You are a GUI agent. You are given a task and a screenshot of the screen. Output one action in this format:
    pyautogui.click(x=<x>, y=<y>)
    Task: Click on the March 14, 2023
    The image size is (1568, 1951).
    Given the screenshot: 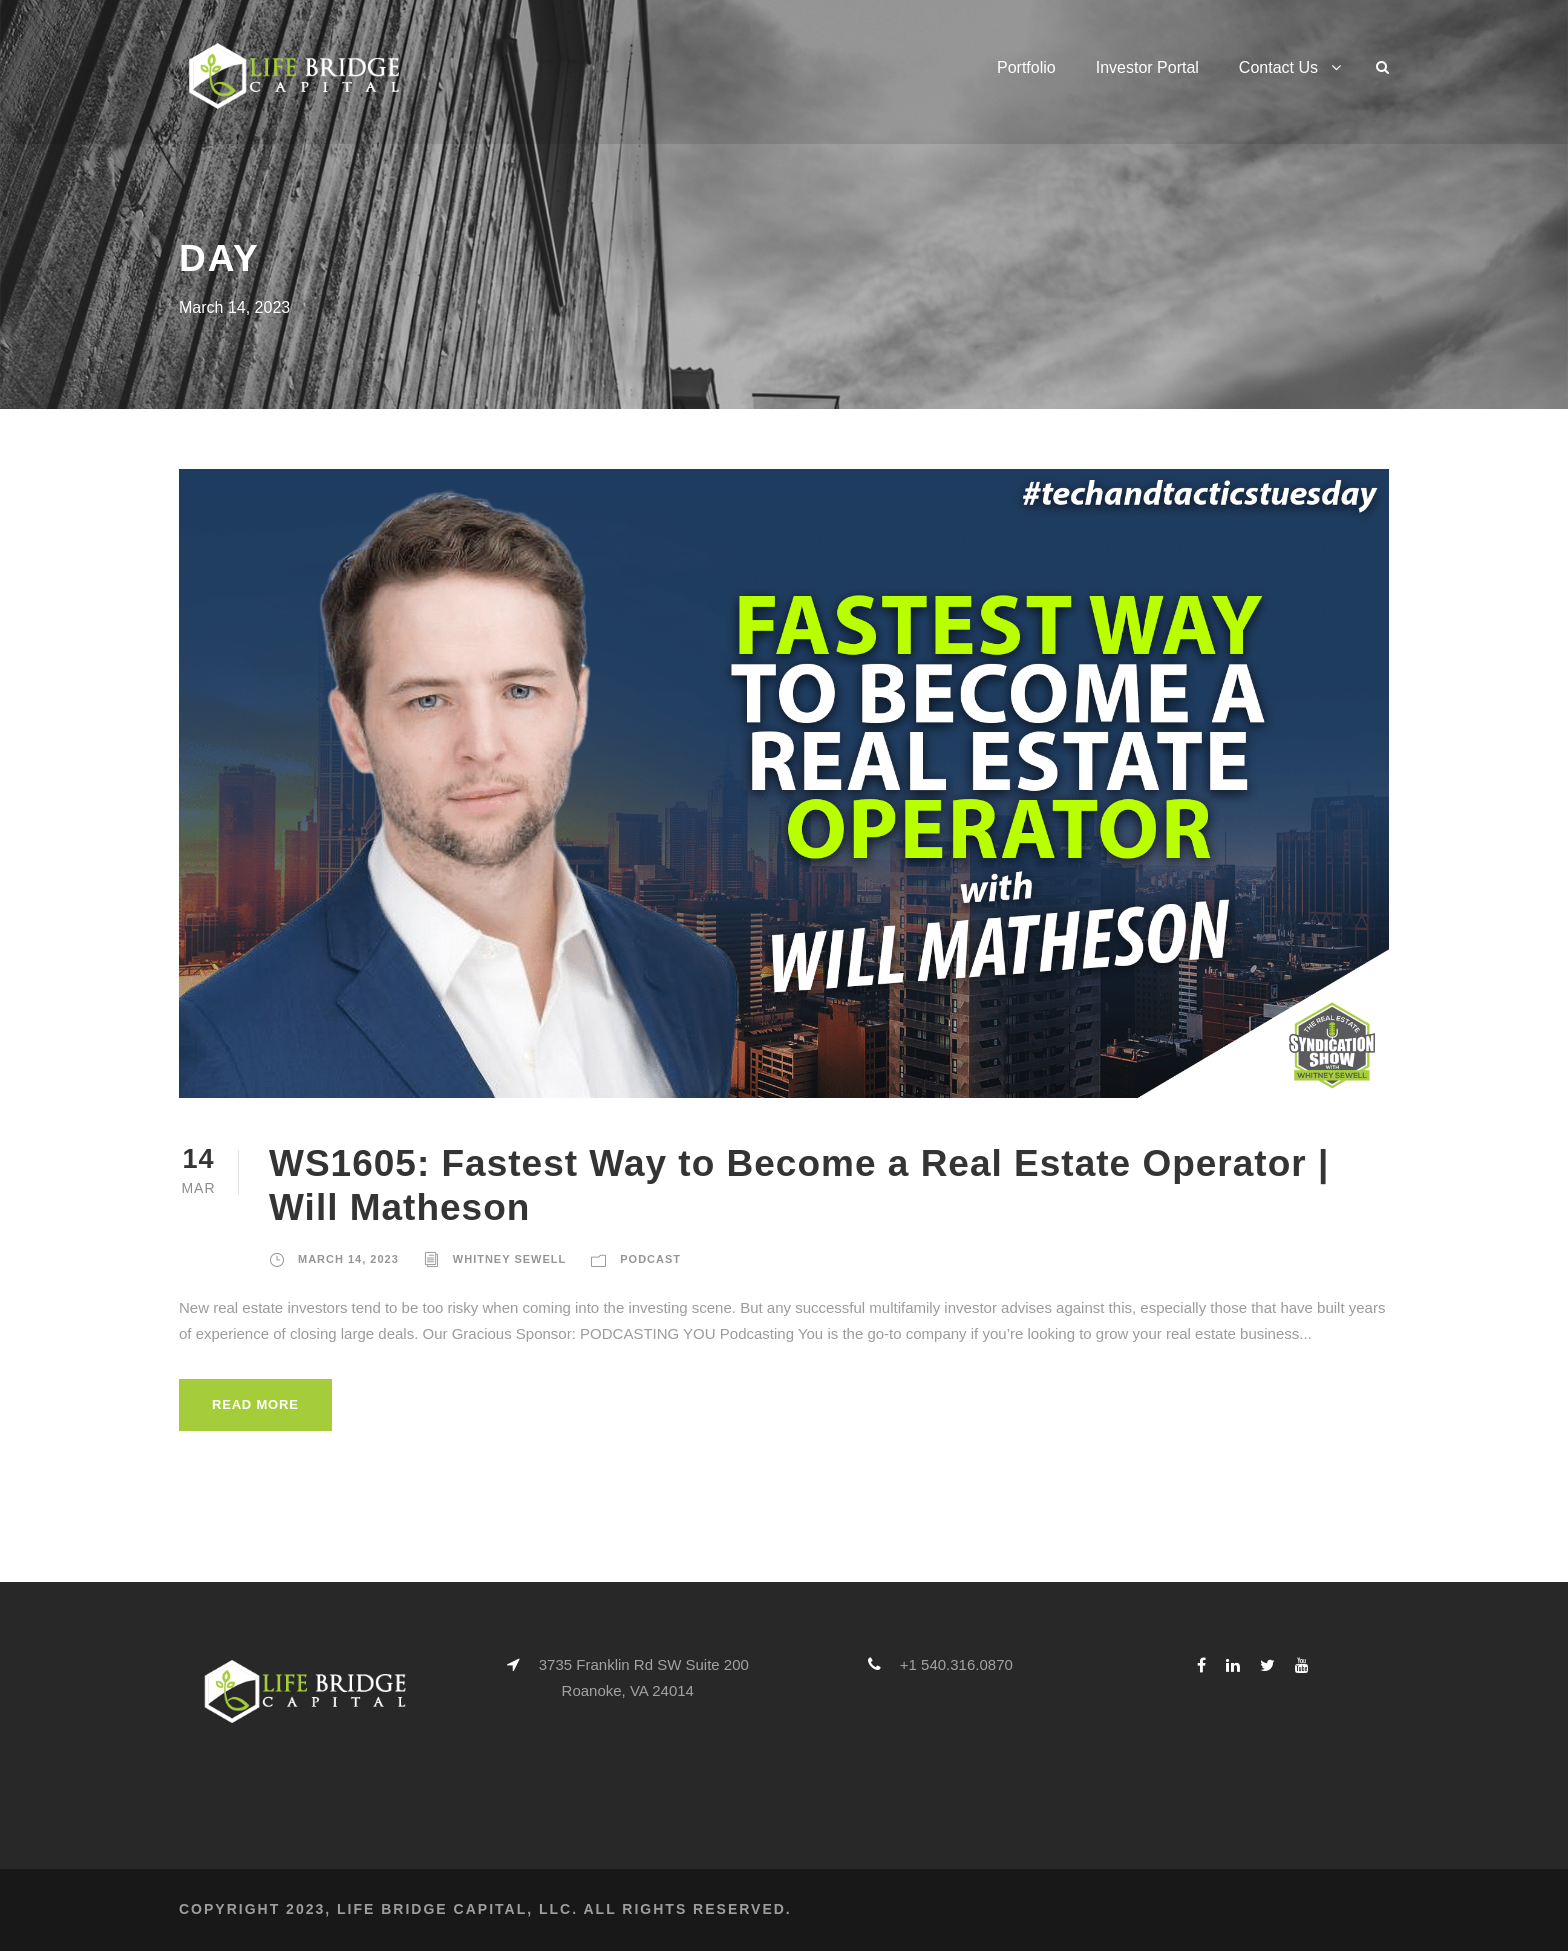 What is the action you would take?
    pyautogui.click(x=348, y=1259)
    